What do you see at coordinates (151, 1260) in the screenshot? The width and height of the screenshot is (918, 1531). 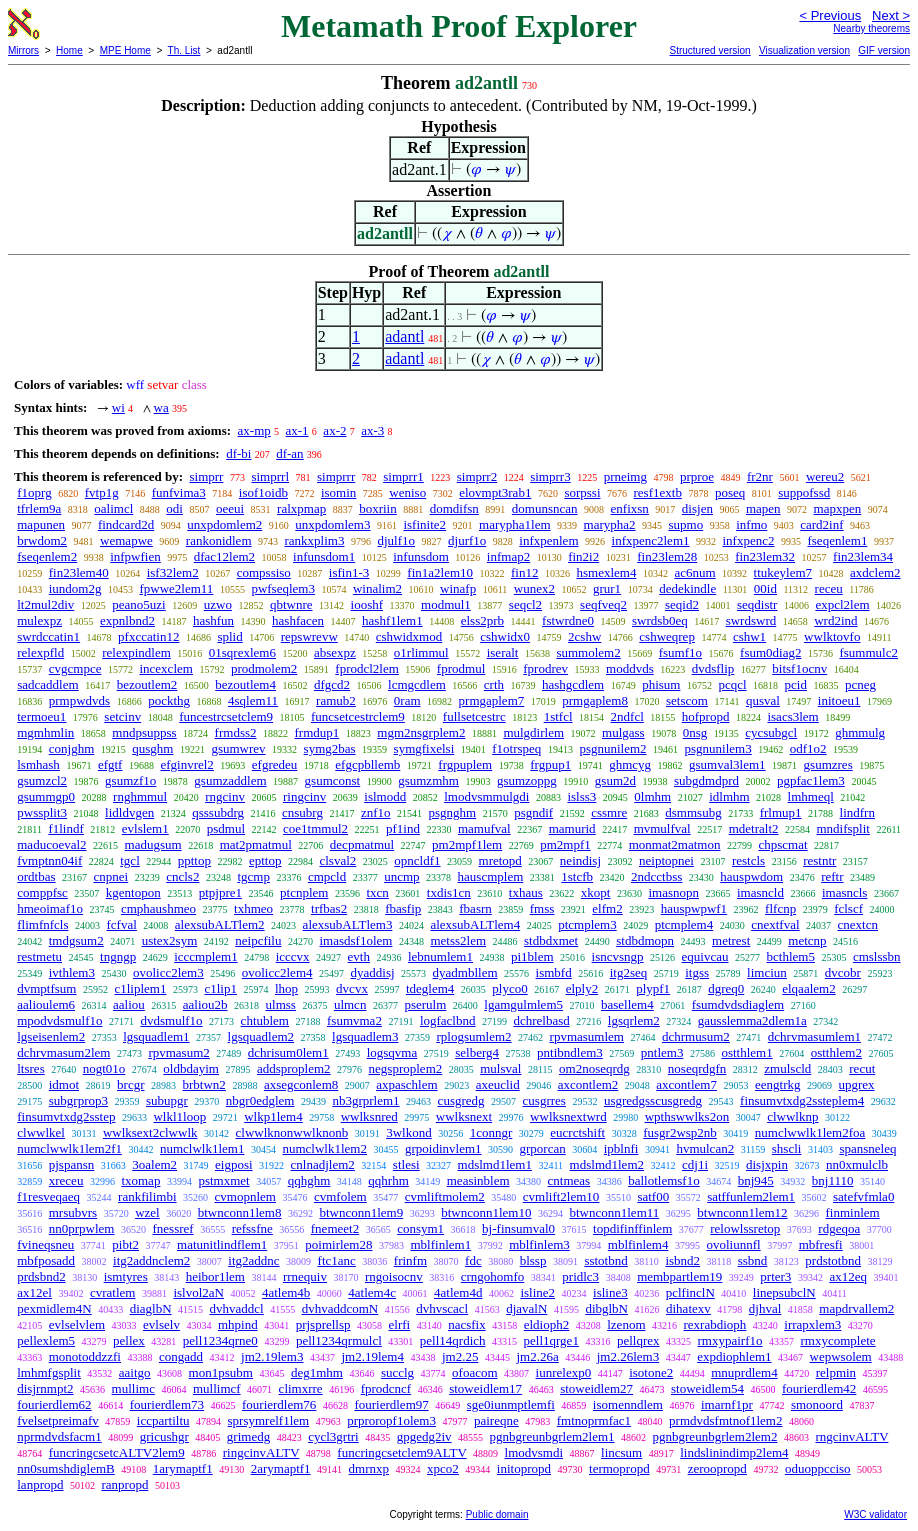 I see `itg2addnclem2` at bounding box center [151, 1260].